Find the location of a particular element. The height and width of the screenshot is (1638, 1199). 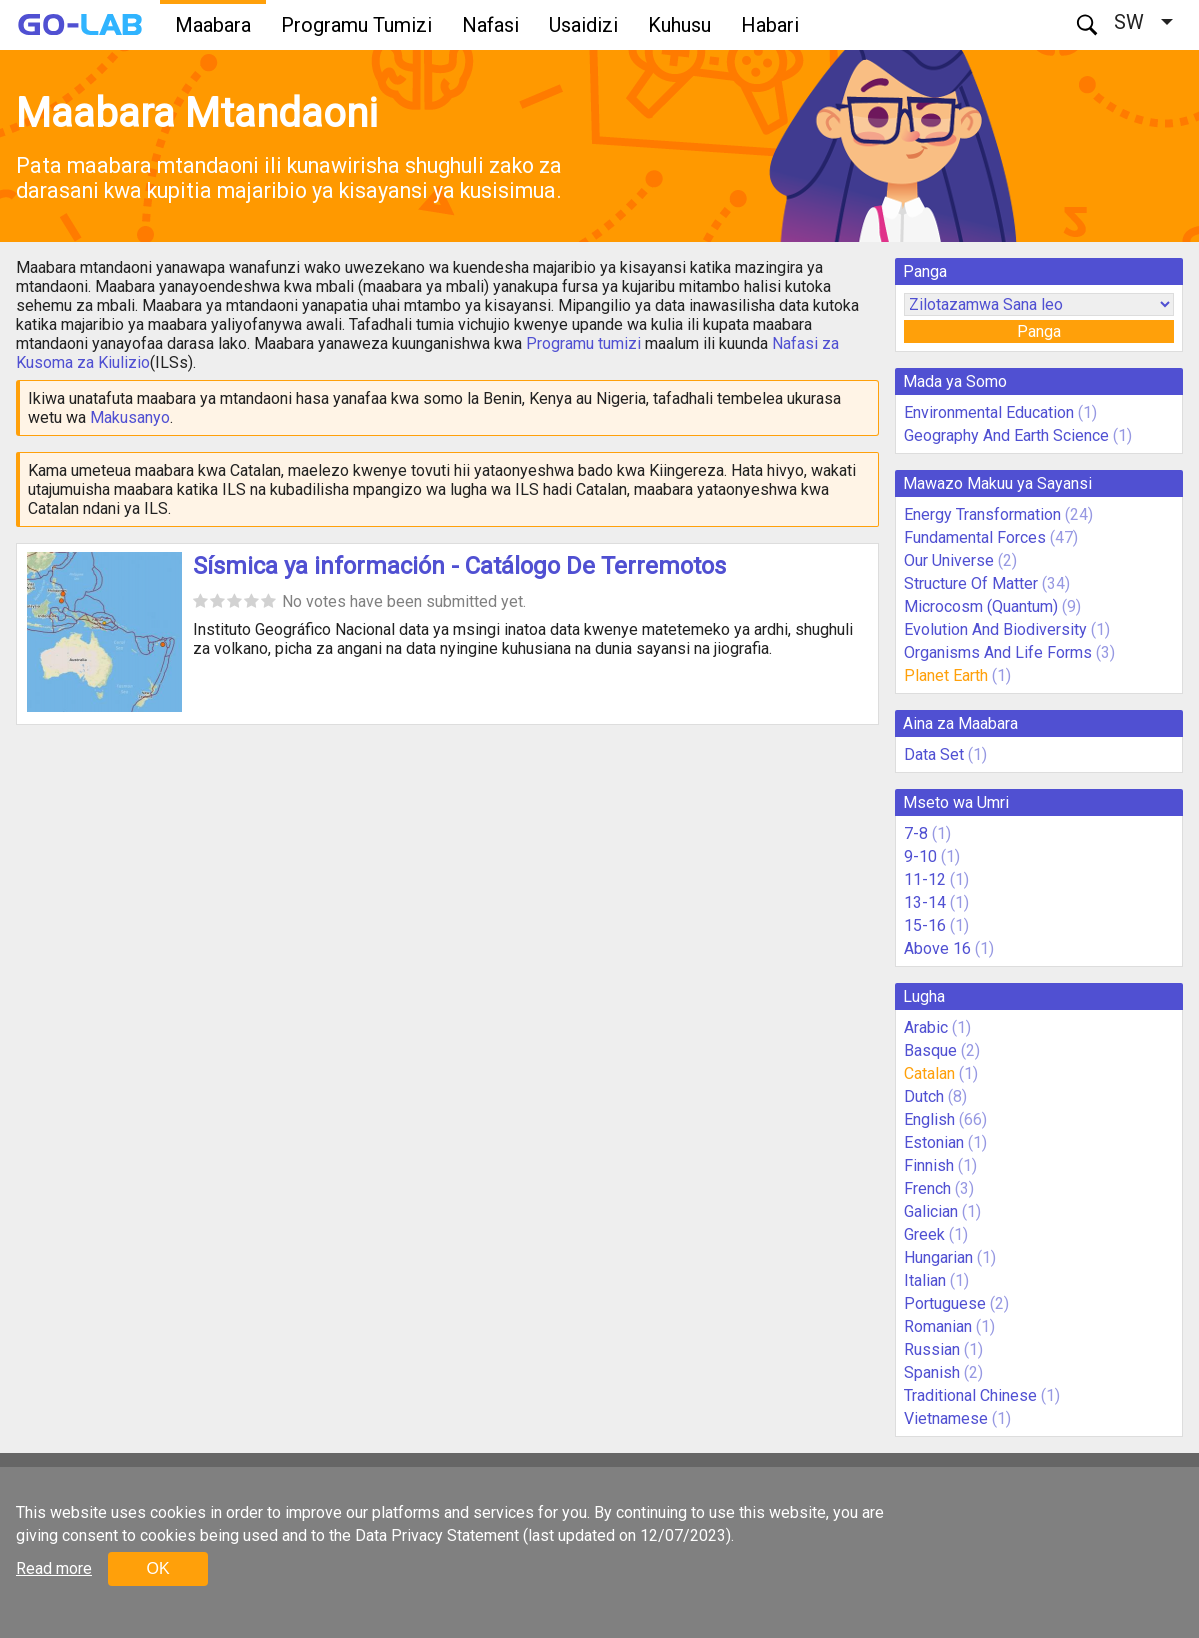

Maabara is located at coordinates (213, 25).